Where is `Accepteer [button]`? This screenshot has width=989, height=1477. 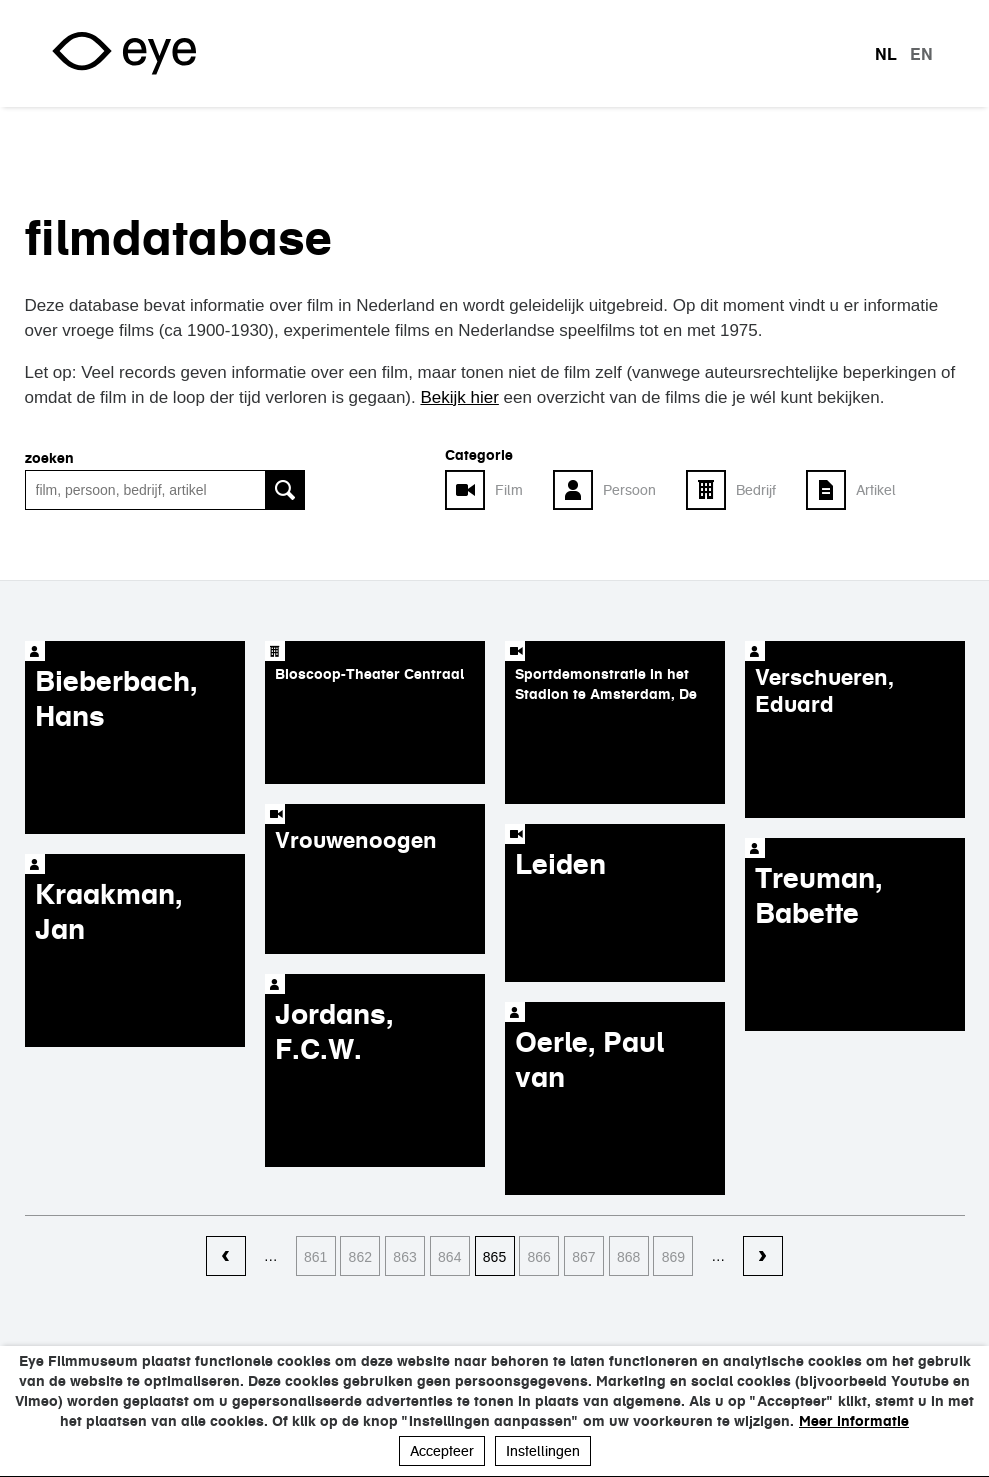
Accepteer [button] is located at coordinates (442, 1451).